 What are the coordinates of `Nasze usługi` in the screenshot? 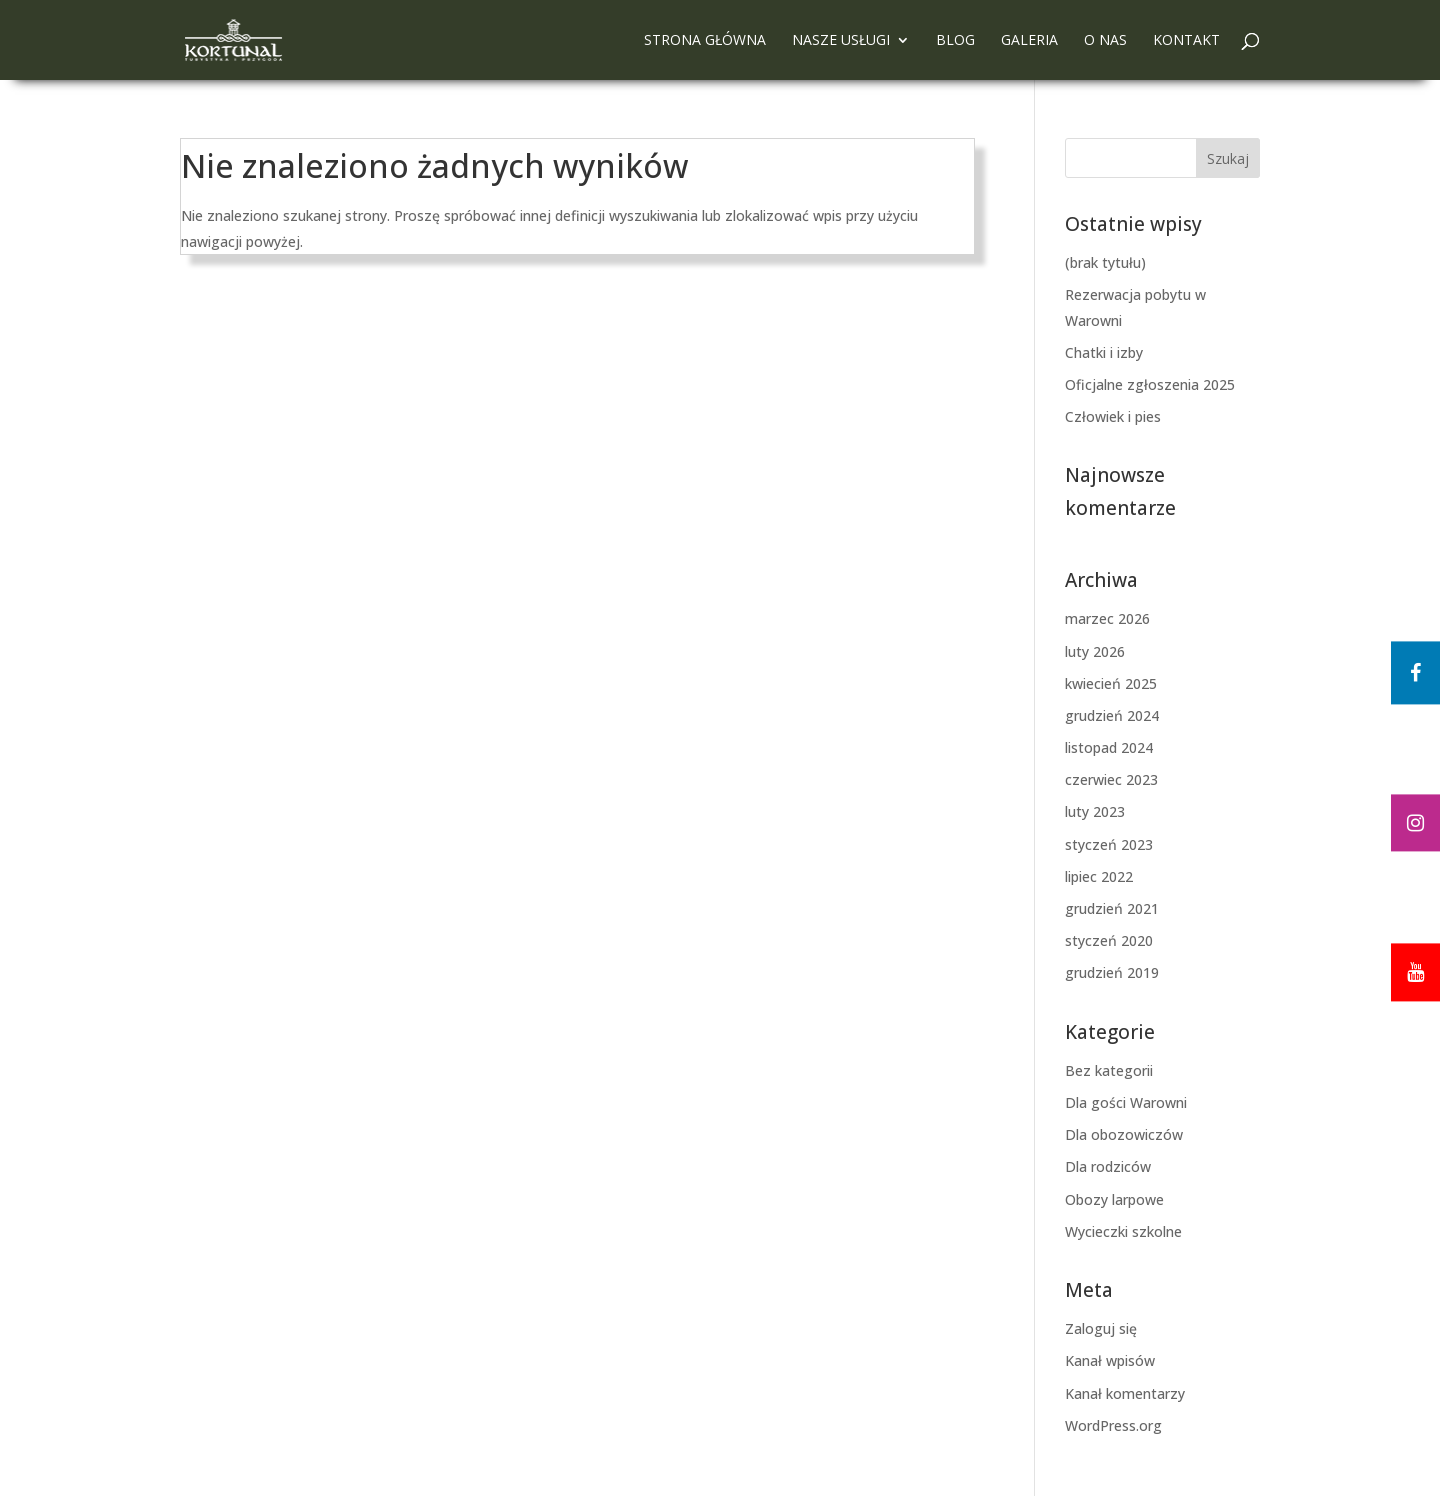 It's located at (841, 41).